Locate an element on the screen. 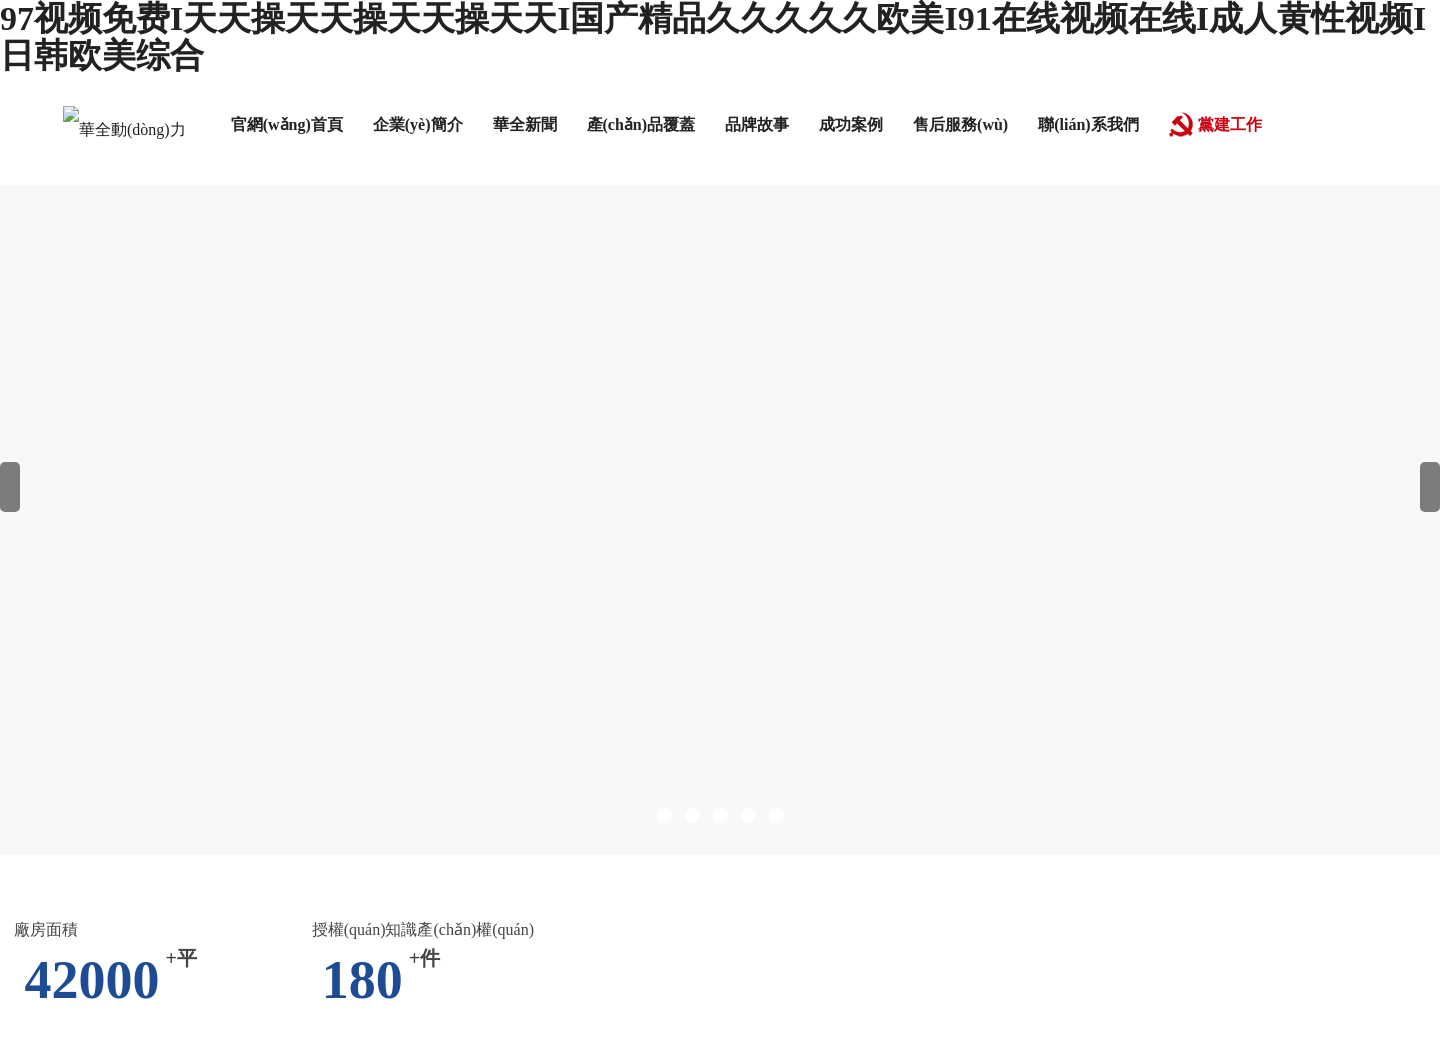  一起射导航 is located at coordinates (692, 1006).